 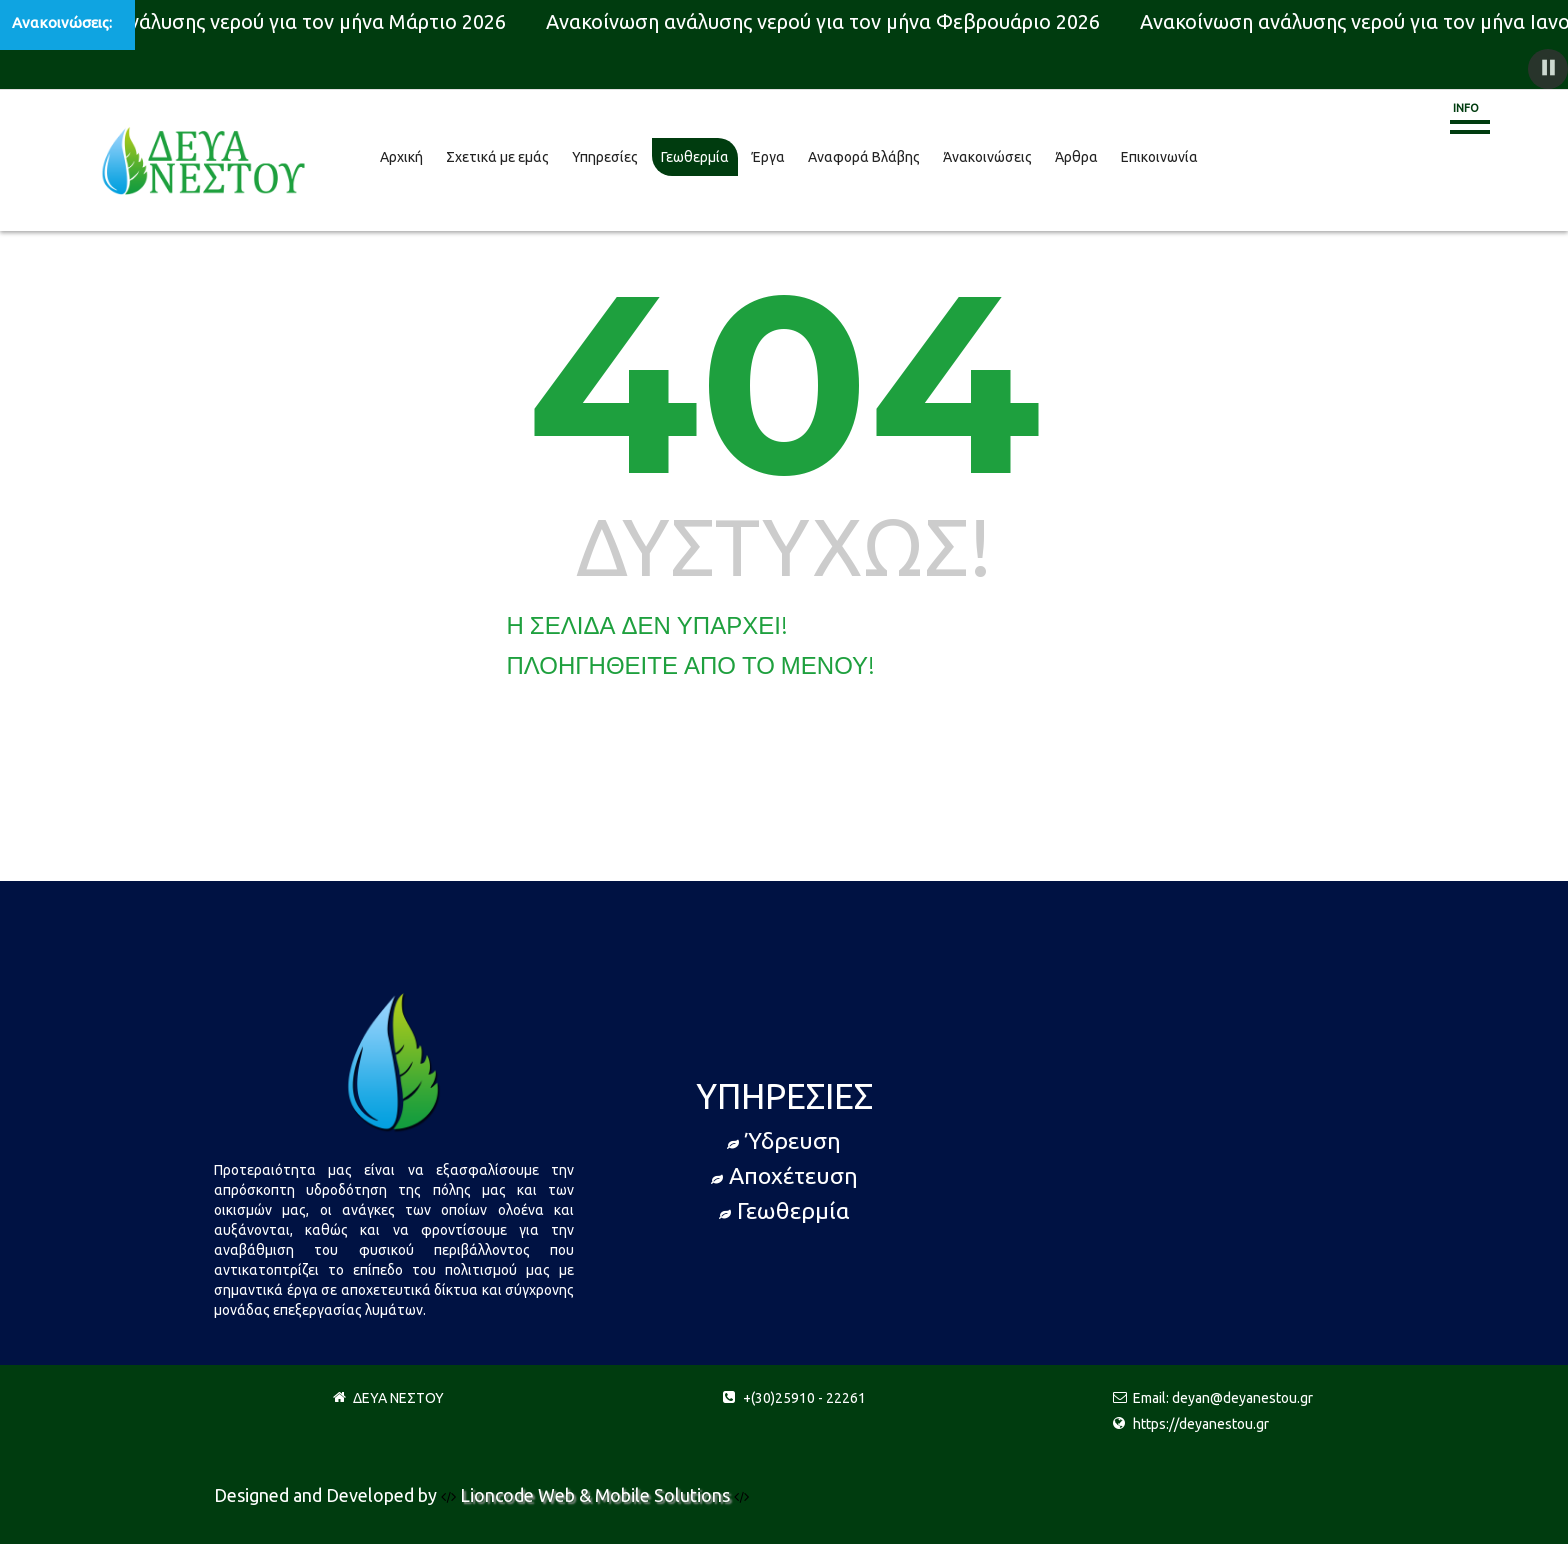 What do you see at coordinates (401, 157) in the screenshot?
I see `Αρχική` at bounding box center [401, 157].